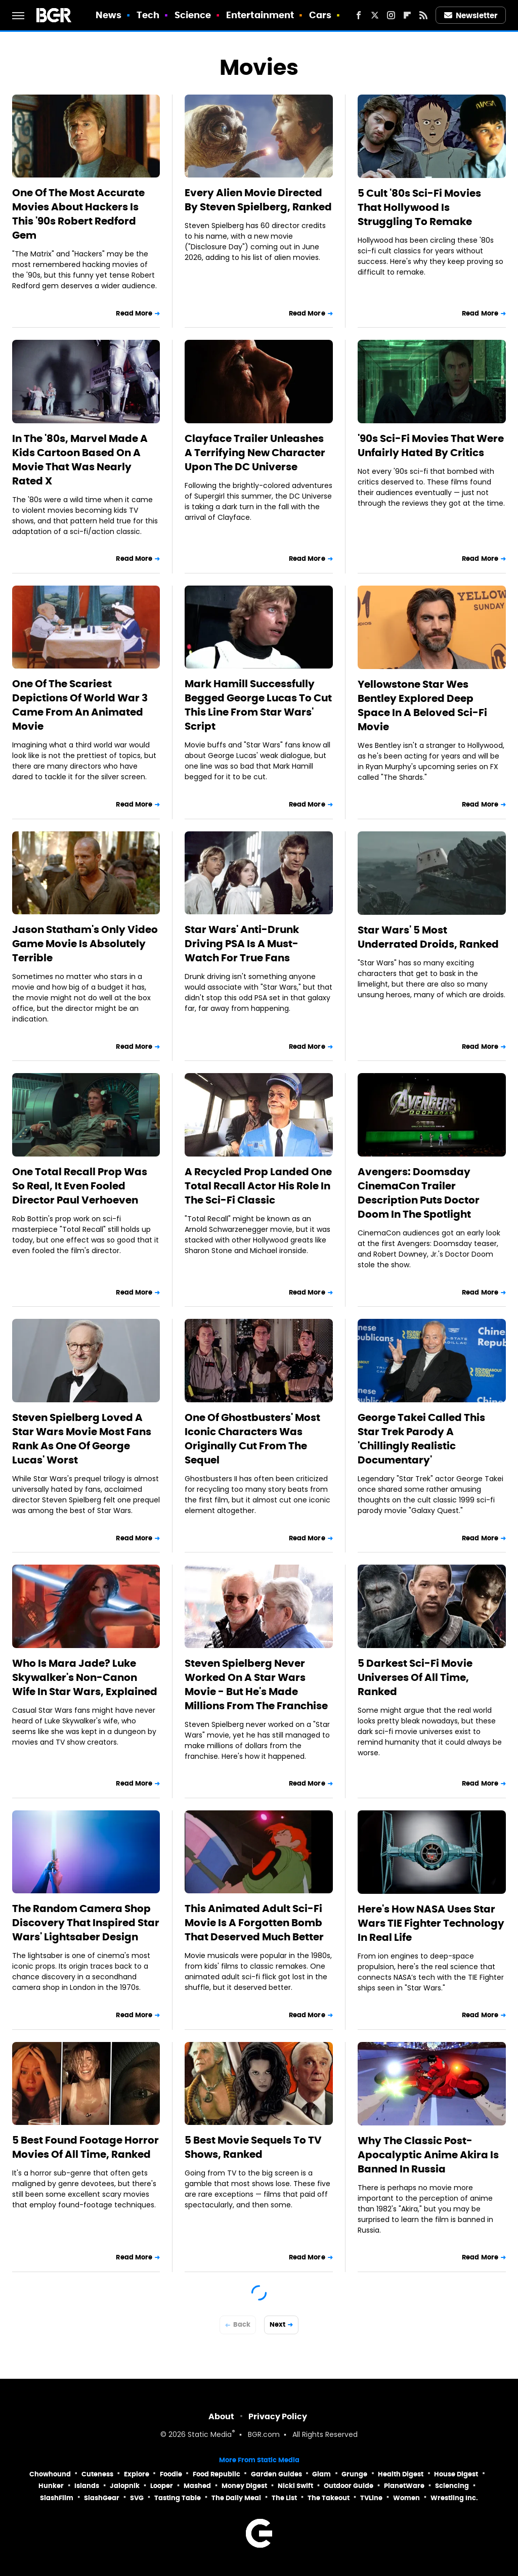  I want to click on TVLine, so click(371, 2498).